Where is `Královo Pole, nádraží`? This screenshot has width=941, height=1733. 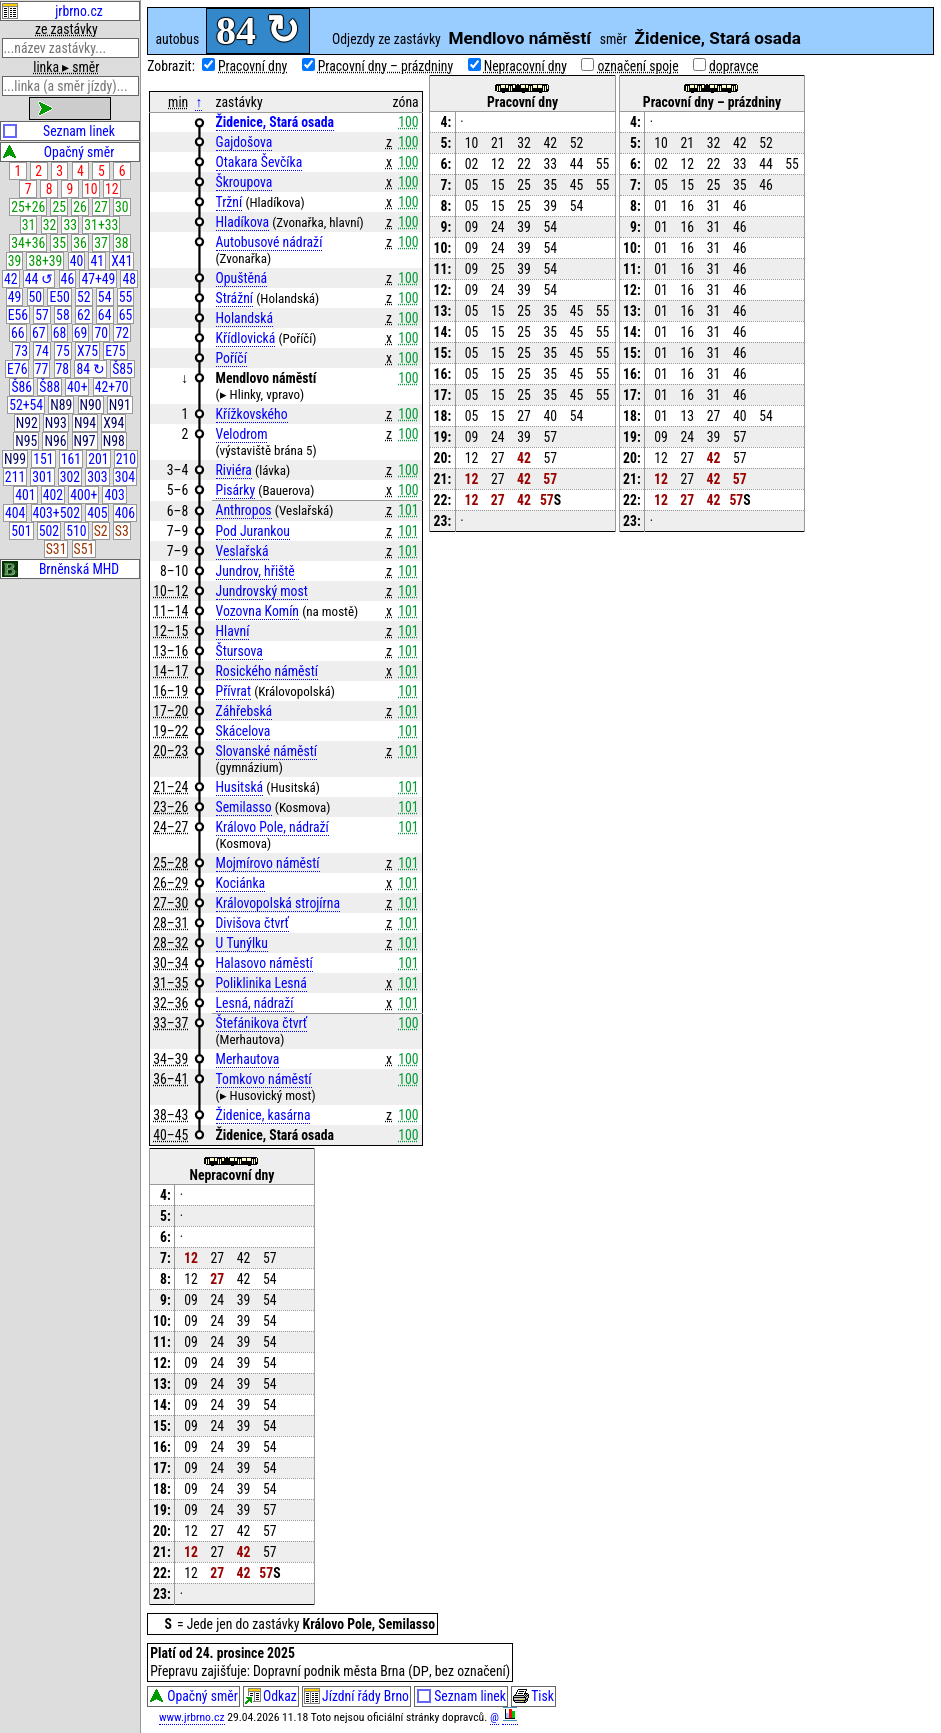 Královo Pole, nádraží is located at coordinates (272, 827).